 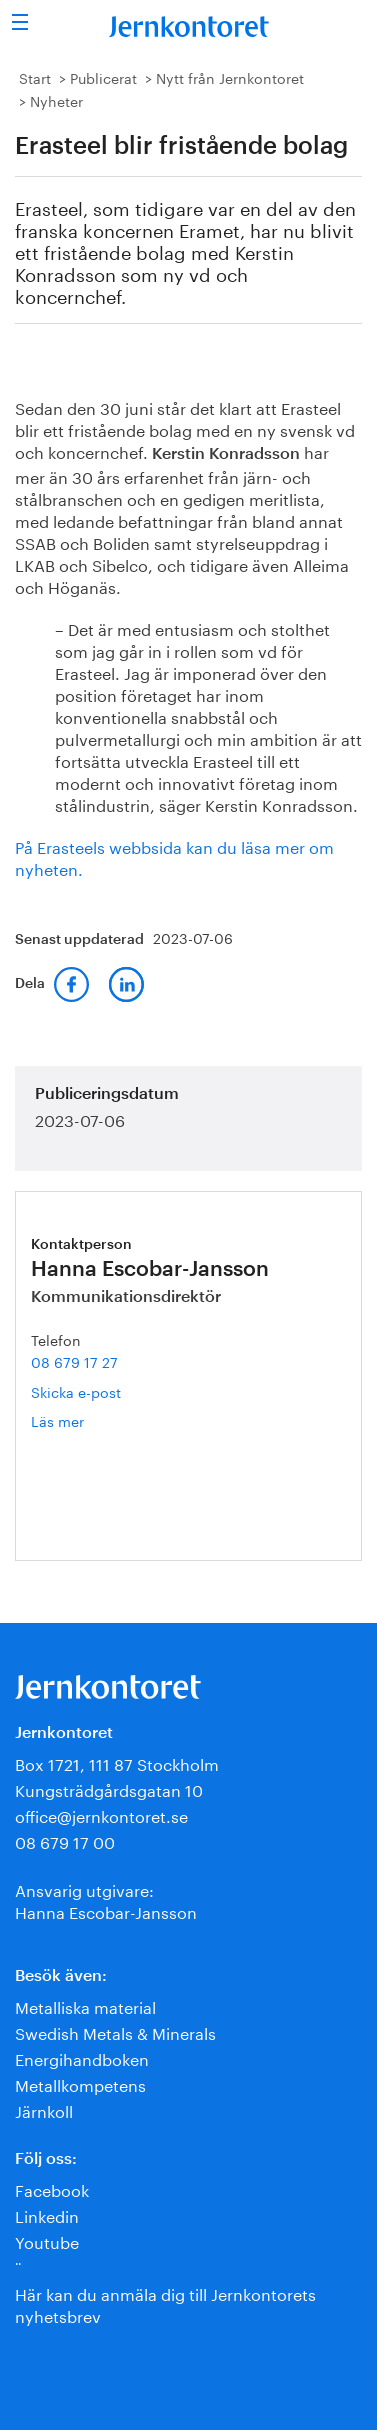 I want to click on Start, so click(x=35, y=77).